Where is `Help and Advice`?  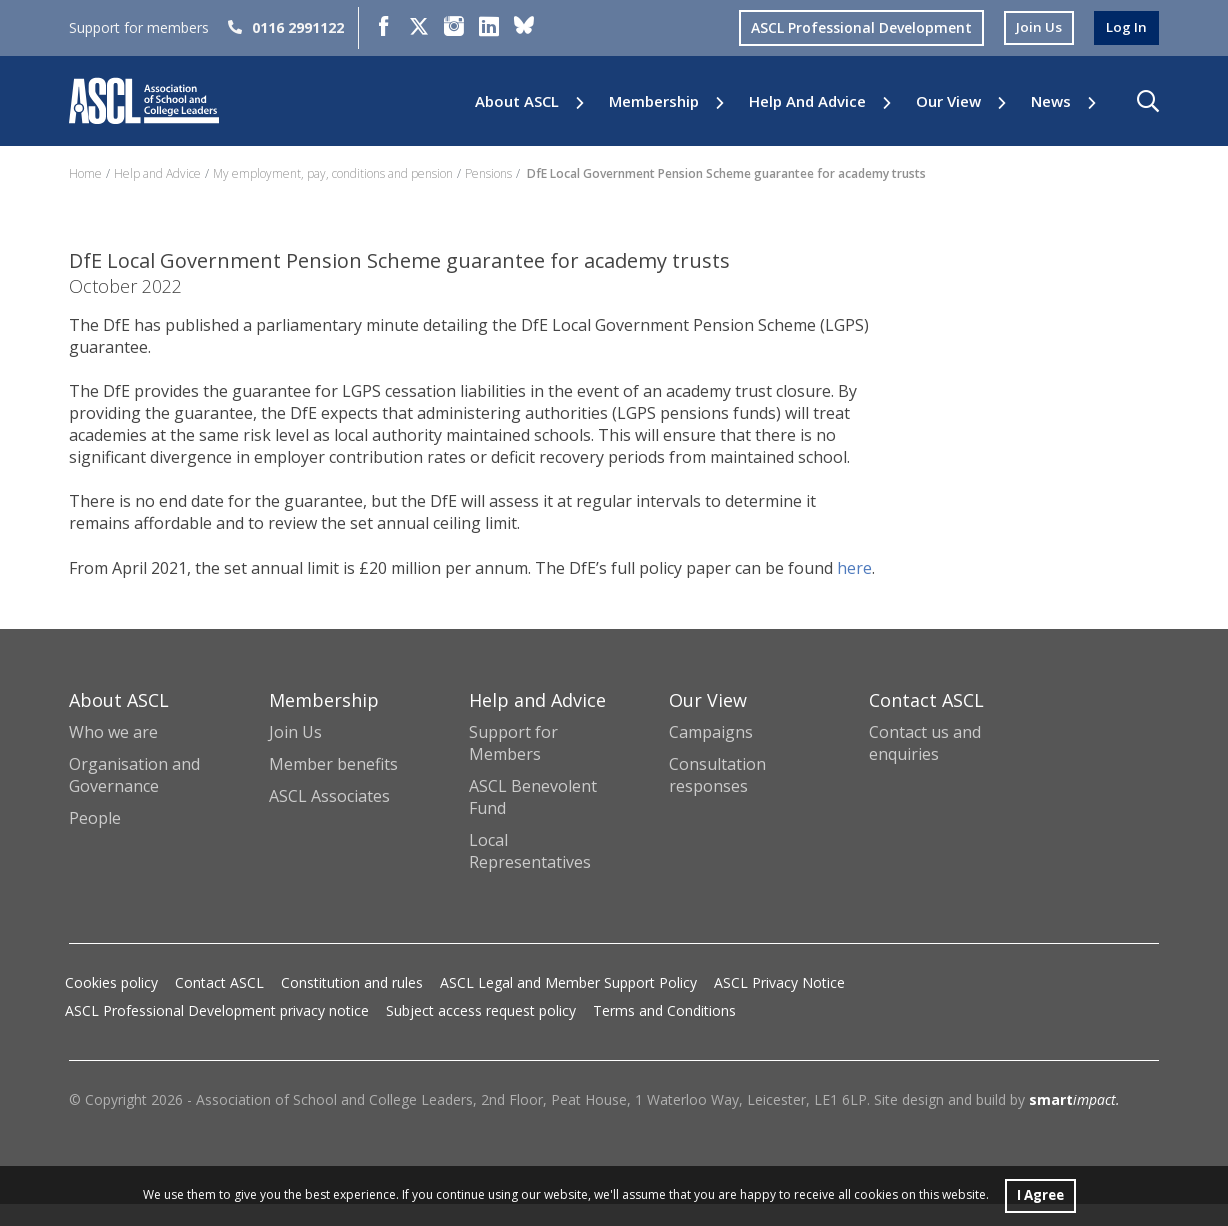 Help and Advice is located at coordinates (807, 101).